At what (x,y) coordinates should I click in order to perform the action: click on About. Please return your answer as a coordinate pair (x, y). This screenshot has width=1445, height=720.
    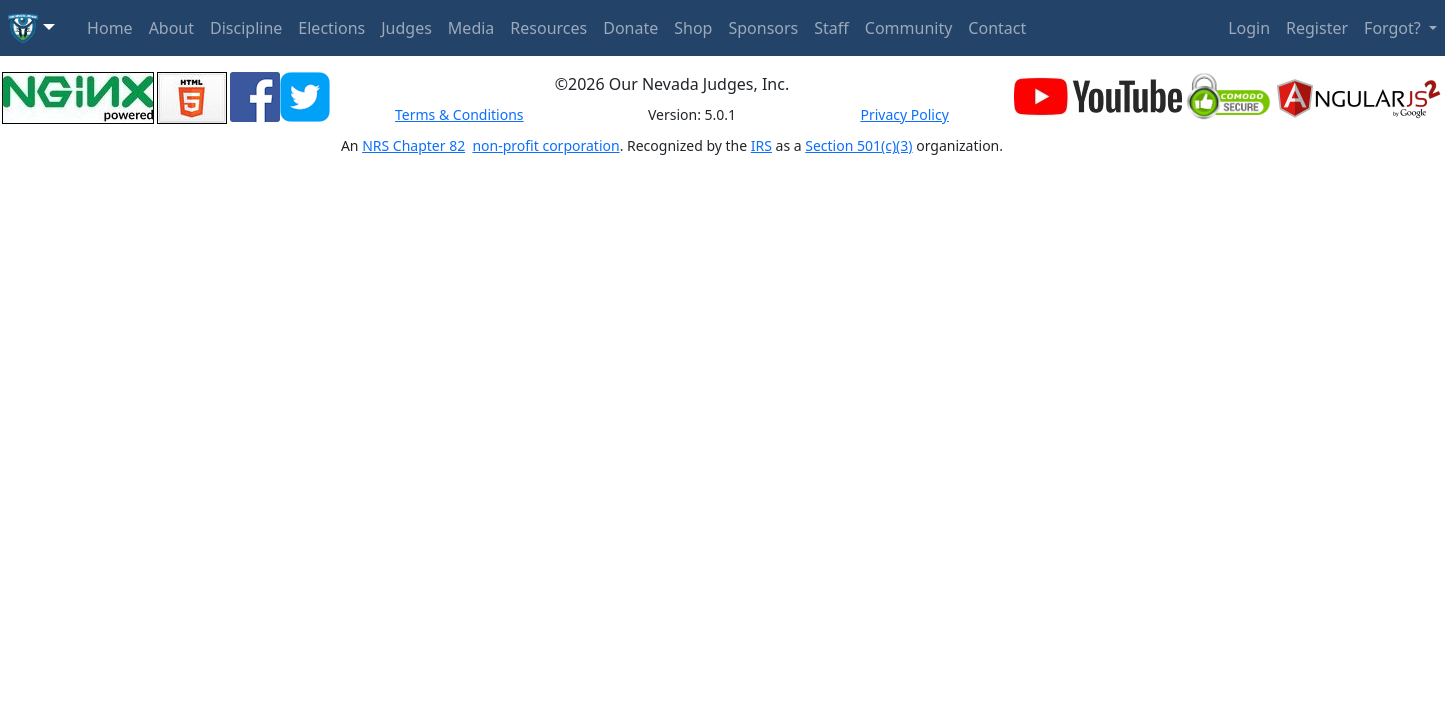
    Looking at the image, I should click on (171, 28).